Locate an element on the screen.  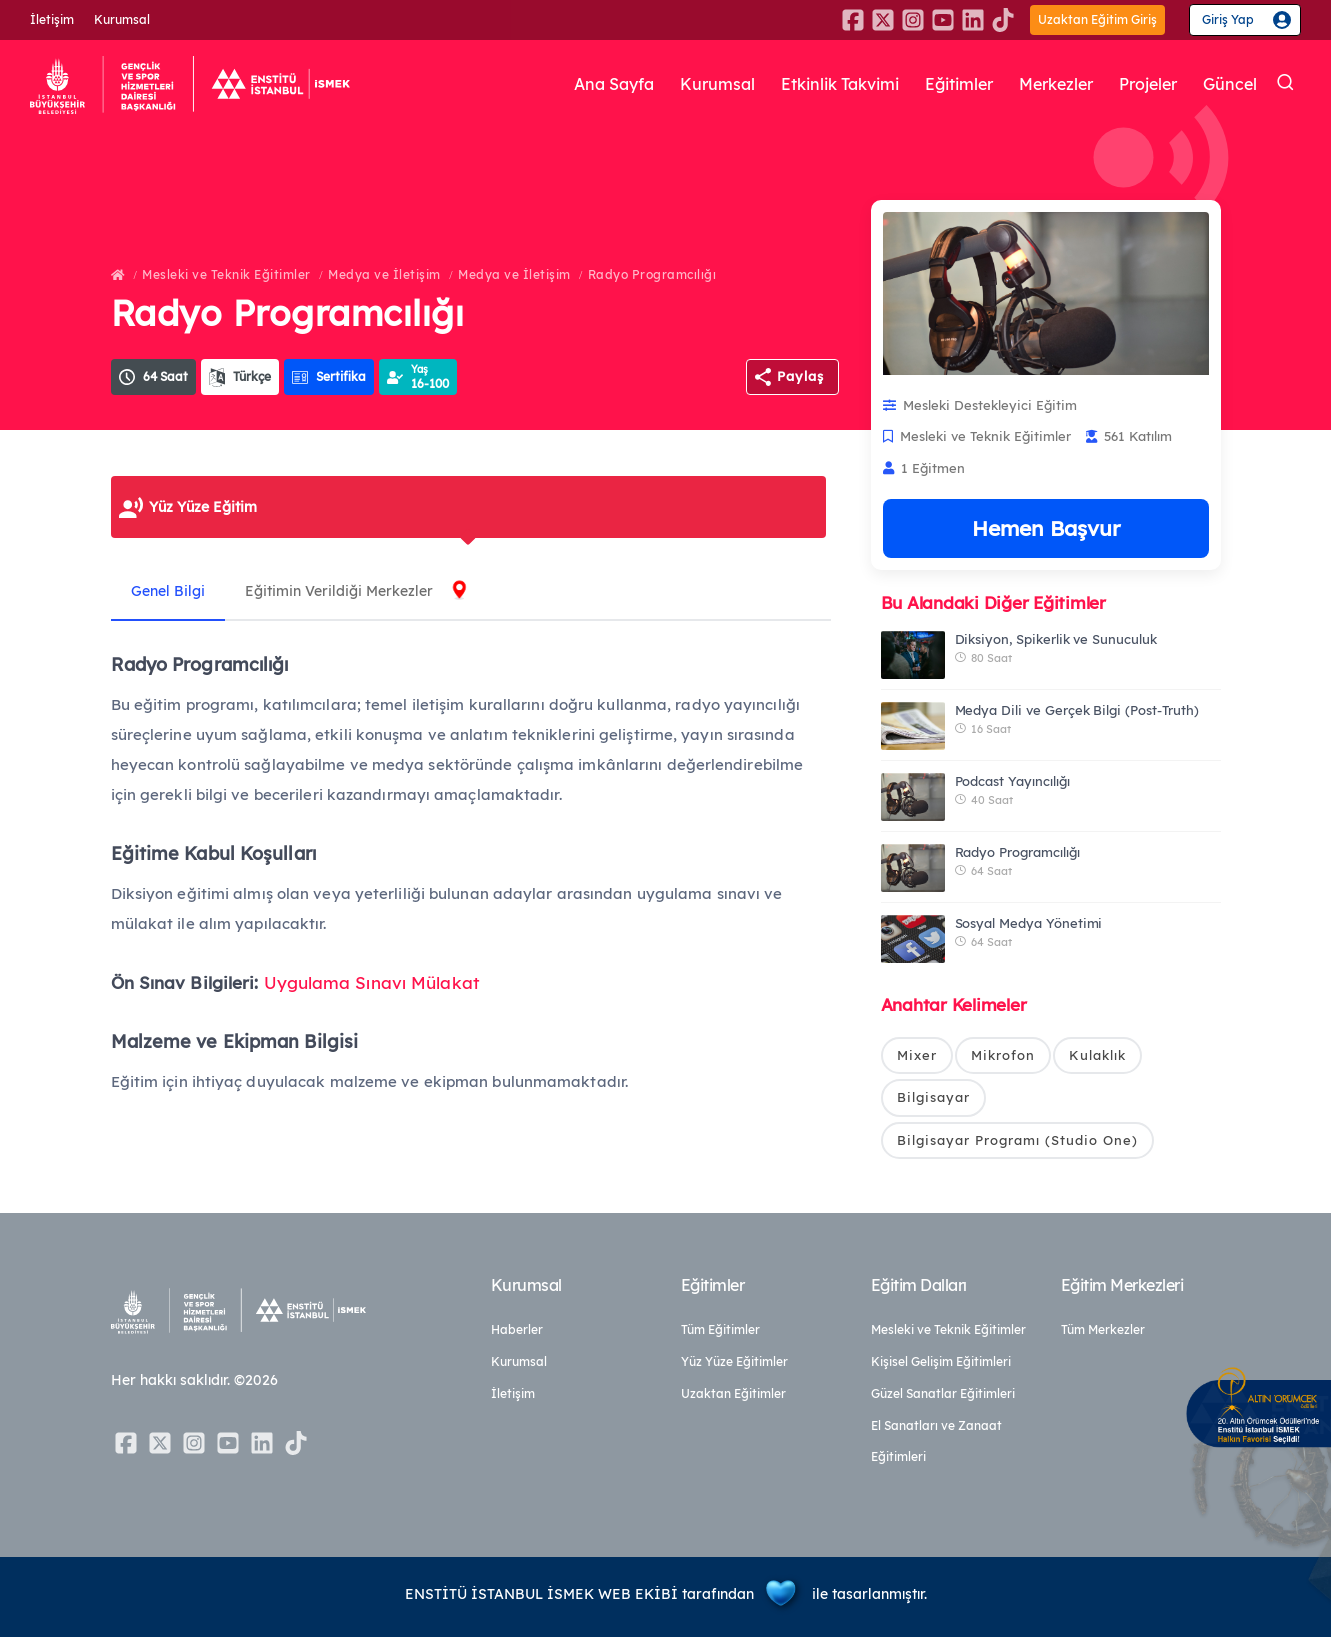
Kişisel Gelişim Eğitimleri is located at coordinates (941, 1361).